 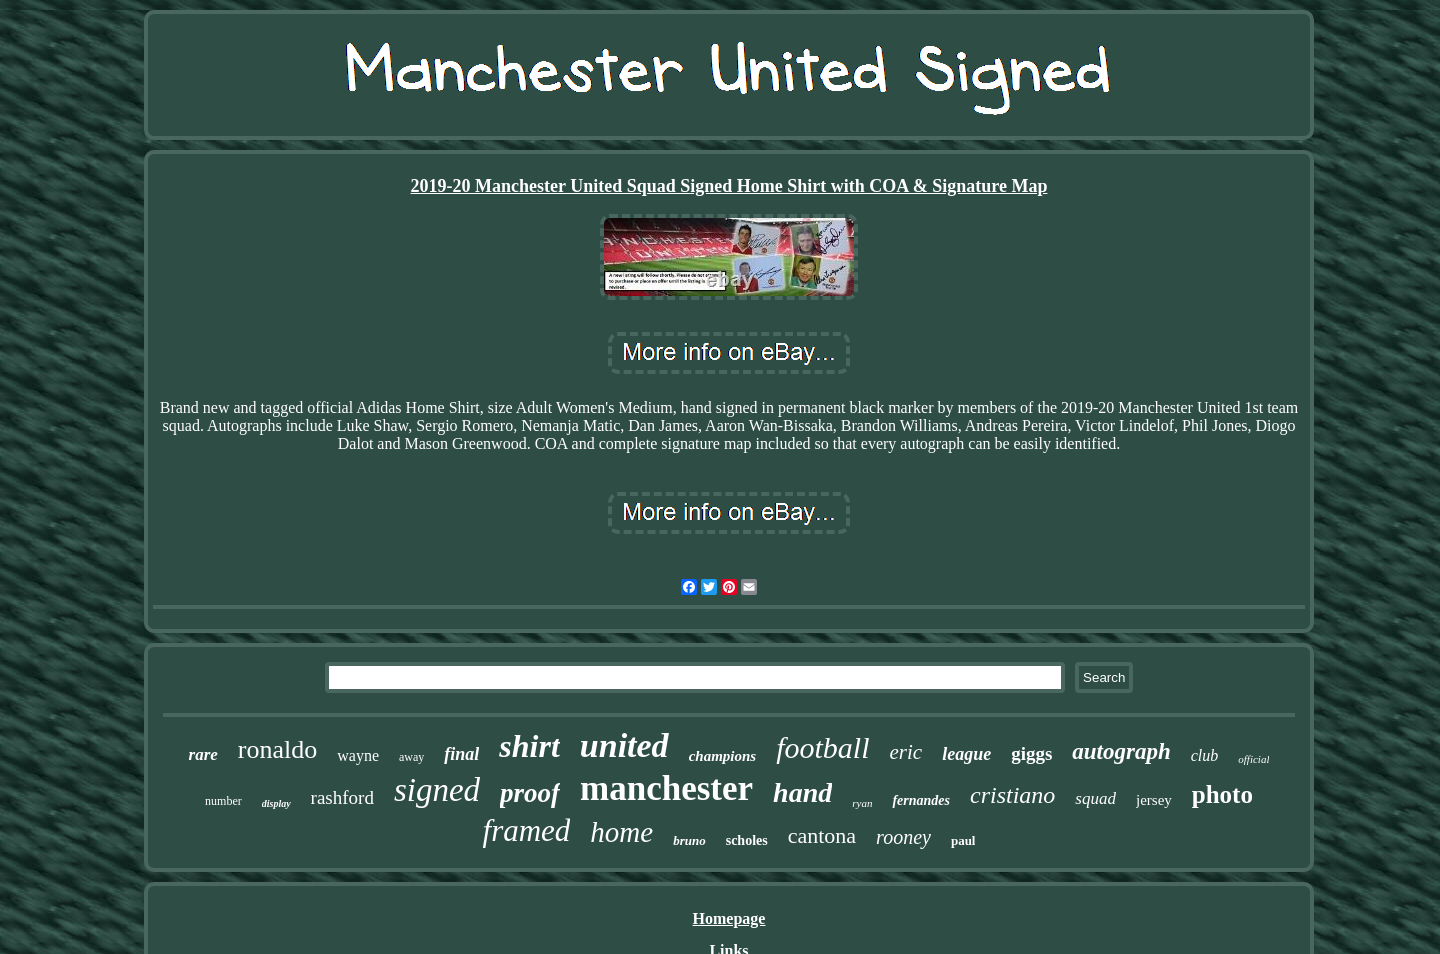 I want to click on away, so click(x=411, y=757).